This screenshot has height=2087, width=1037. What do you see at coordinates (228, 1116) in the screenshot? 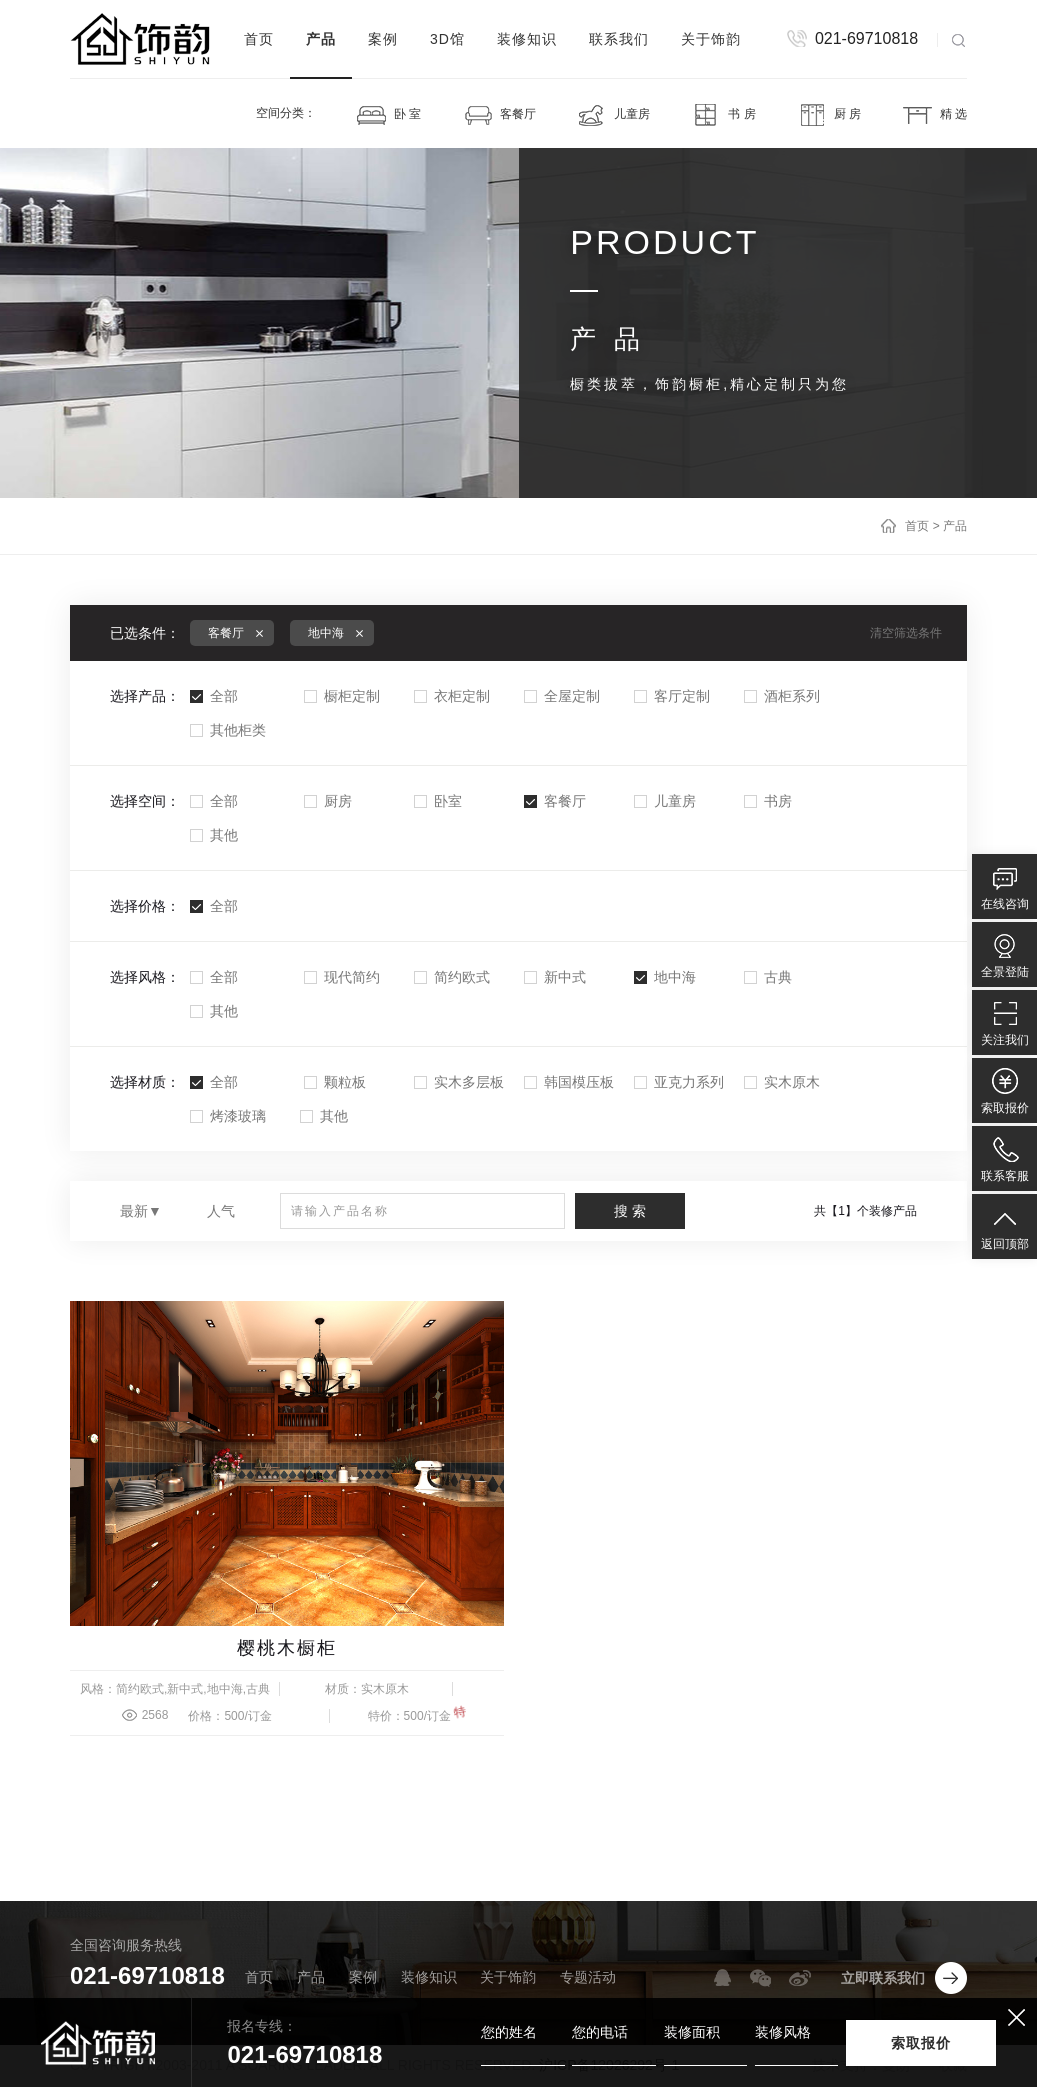
I see `烤漆玻璃` at bounding box center [228, 1116].